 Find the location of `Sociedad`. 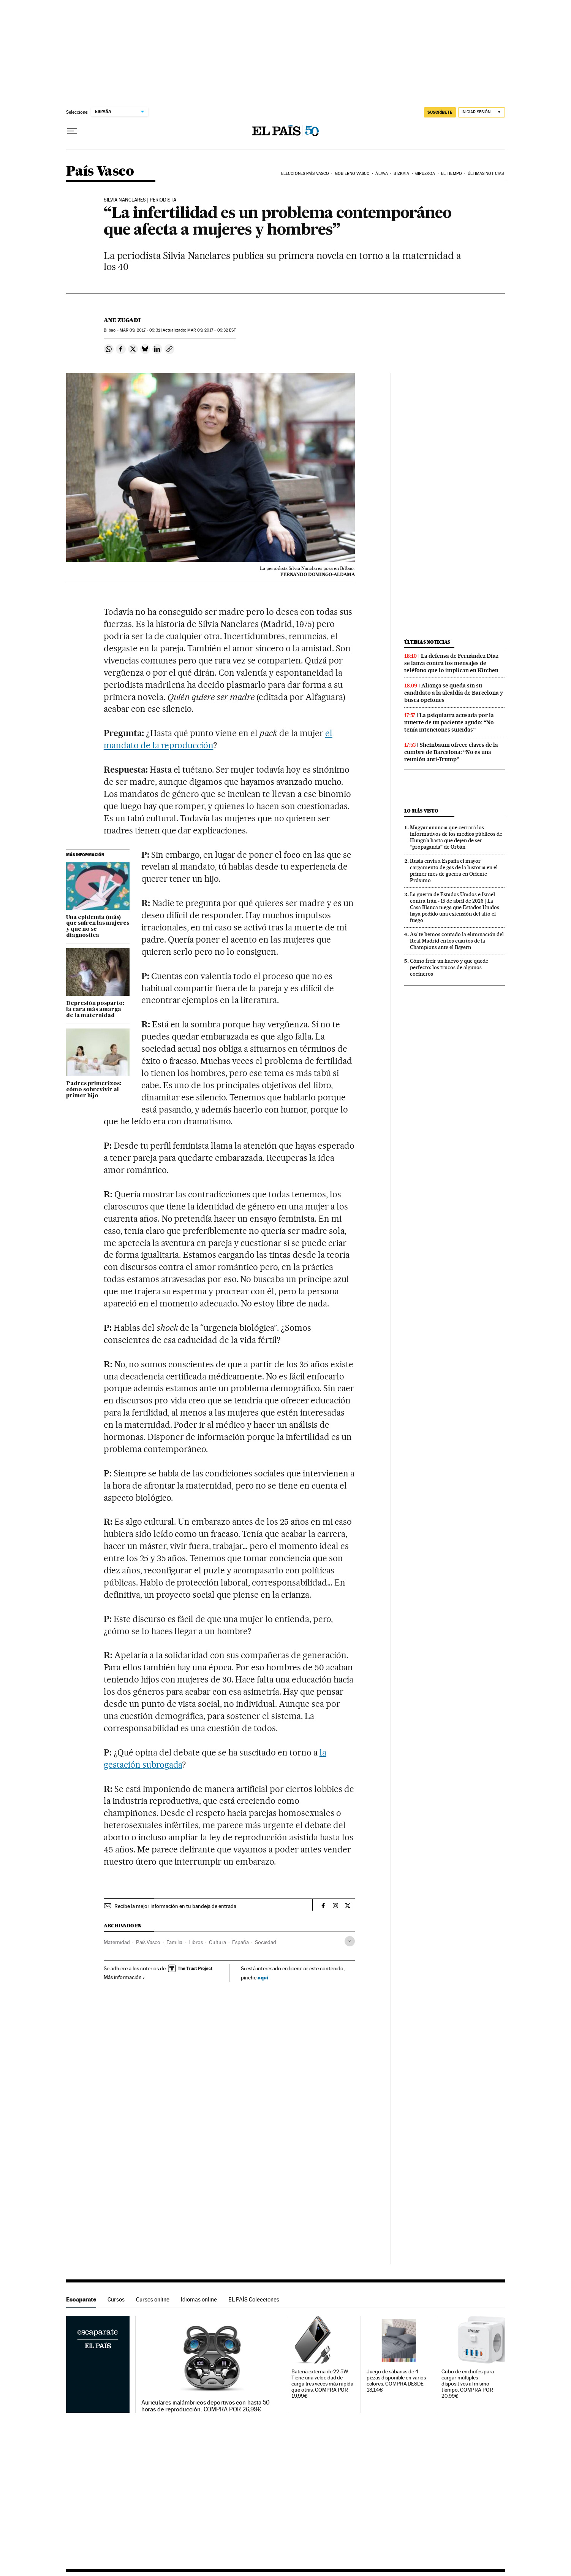

Sociedad is located at coordinates (265, 1942).